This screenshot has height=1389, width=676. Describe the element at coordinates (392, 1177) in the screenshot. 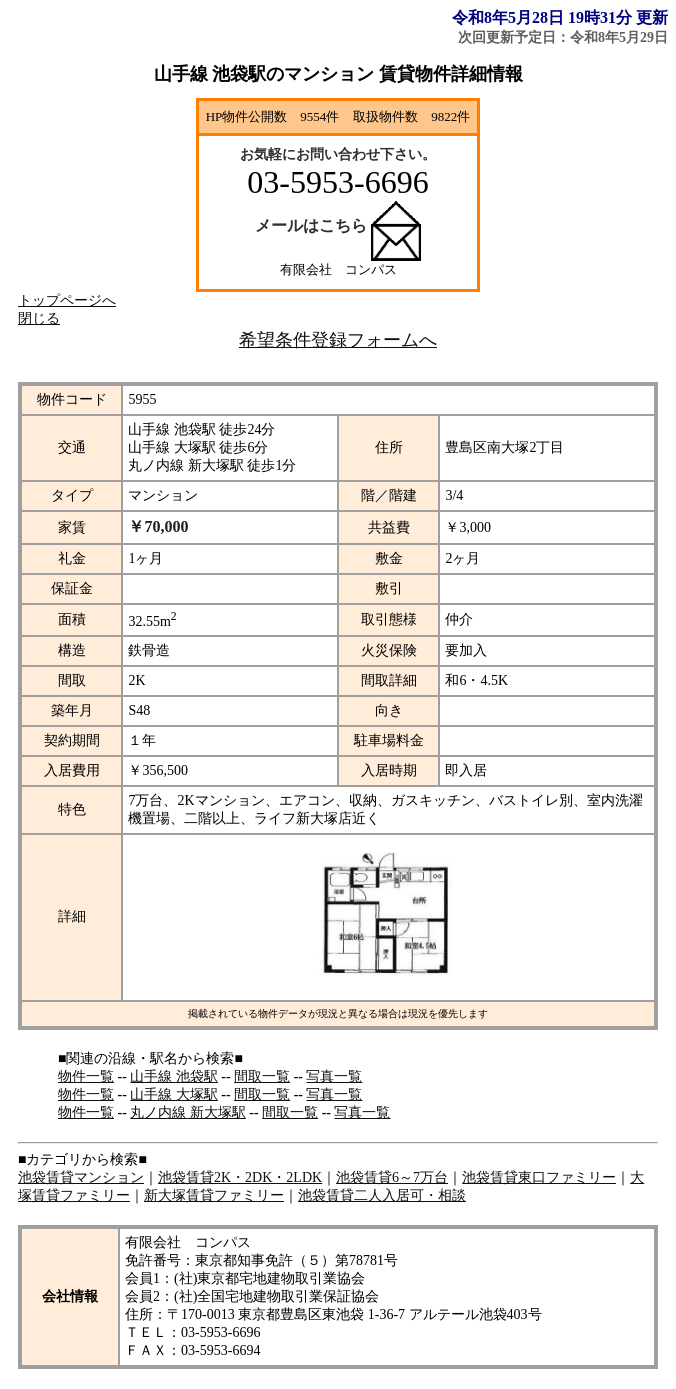

I see `池袋賃貸6～7万台` at that location.